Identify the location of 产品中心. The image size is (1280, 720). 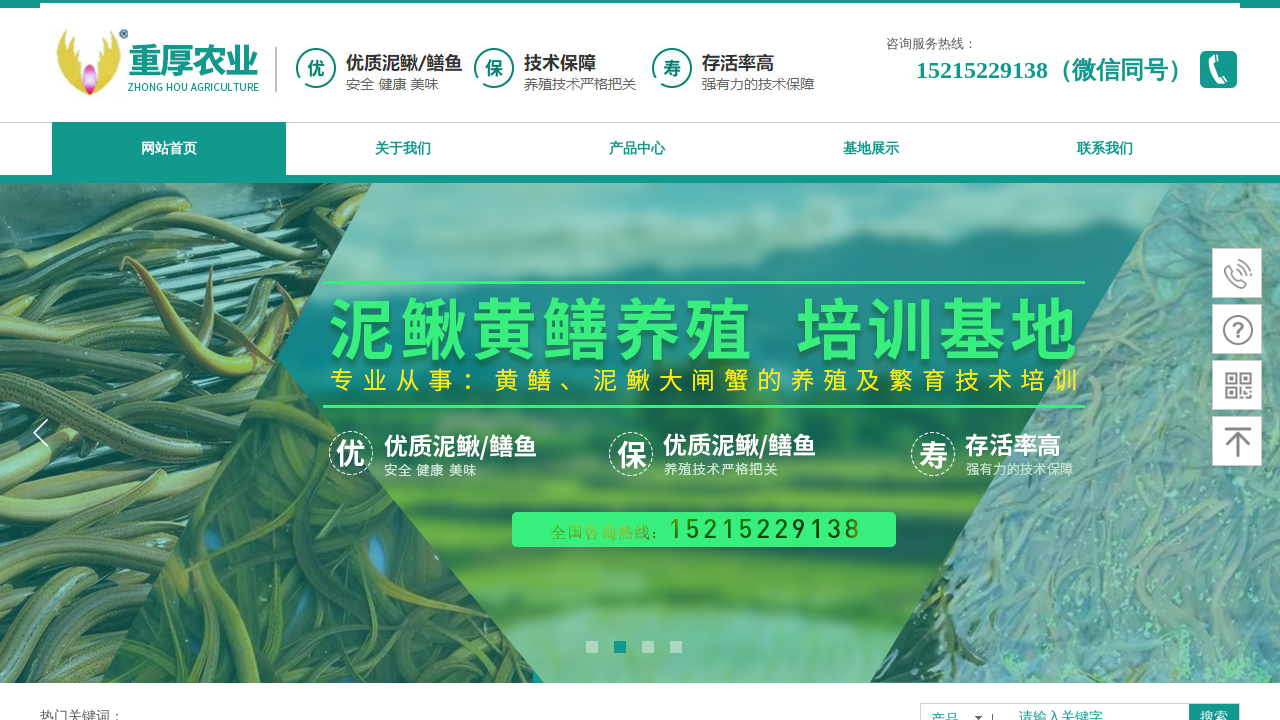
(637, 148).